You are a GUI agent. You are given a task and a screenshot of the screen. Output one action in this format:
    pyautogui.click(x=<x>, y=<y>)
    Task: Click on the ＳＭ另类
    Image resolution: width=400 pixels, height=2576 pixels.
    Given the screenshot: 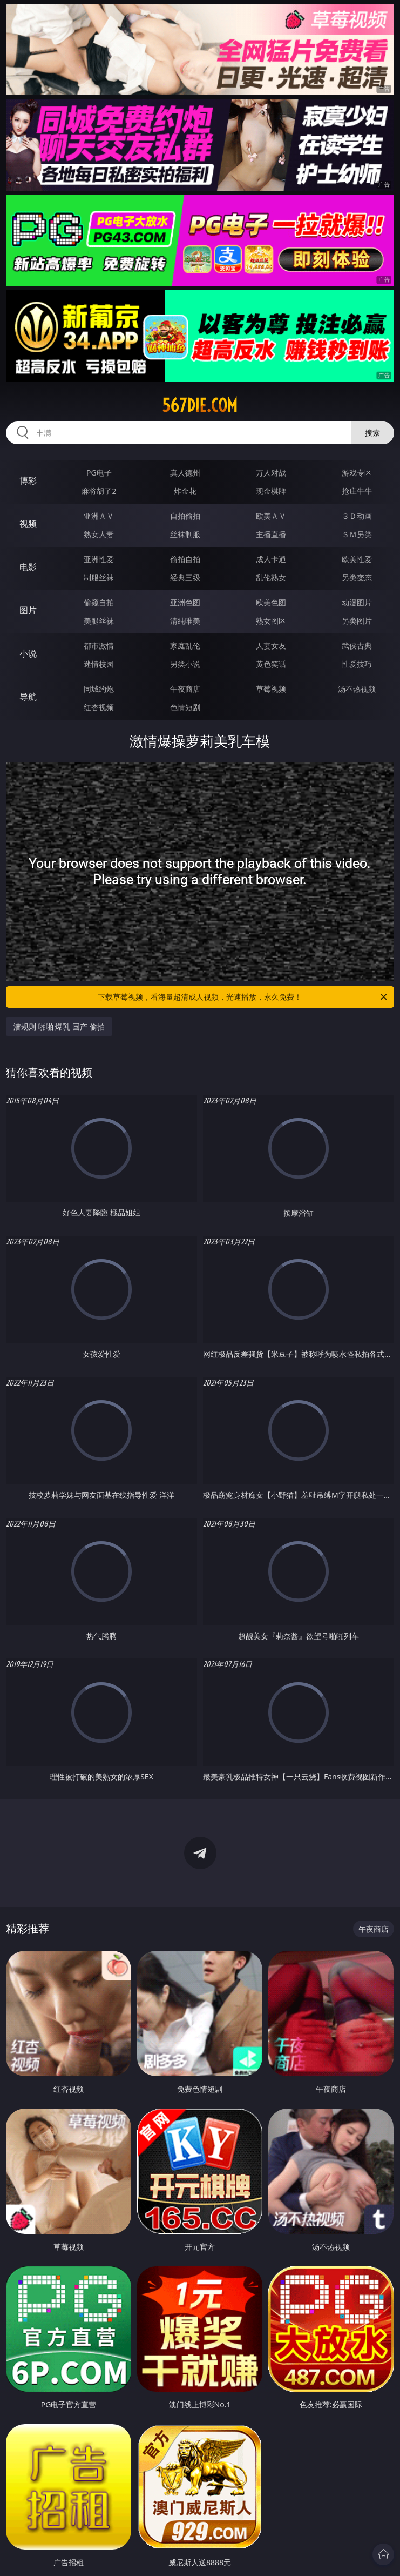 What is the action you would take?
    pyautogui.click(x=357, y=534)
    